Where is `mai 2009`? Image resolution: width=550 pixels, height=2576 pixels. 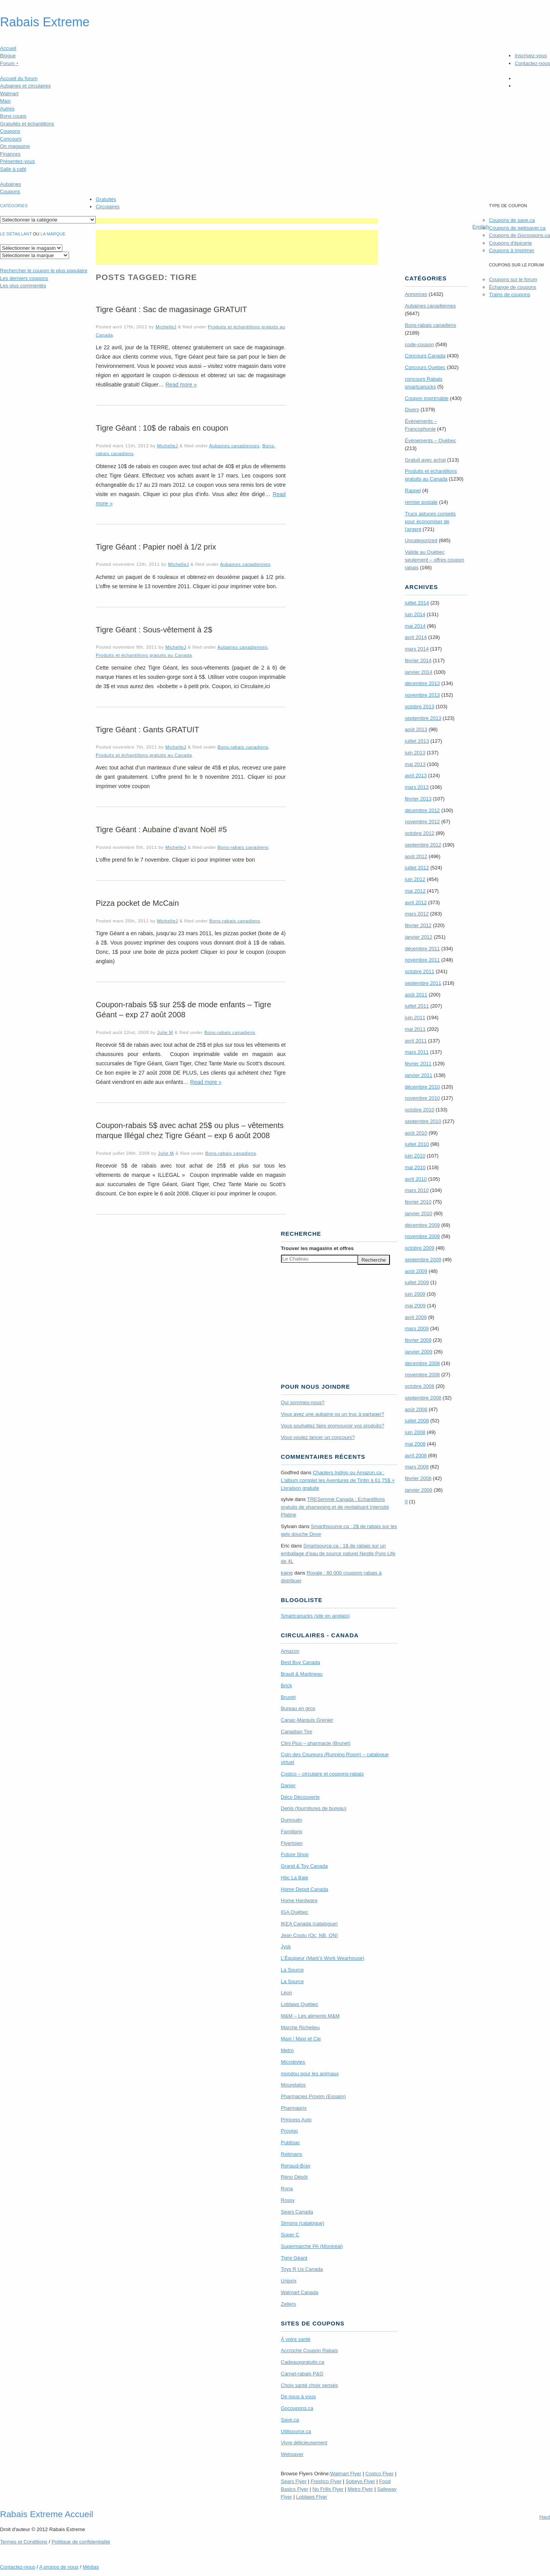 mai 2009 is located at coordinates (415, 1306).